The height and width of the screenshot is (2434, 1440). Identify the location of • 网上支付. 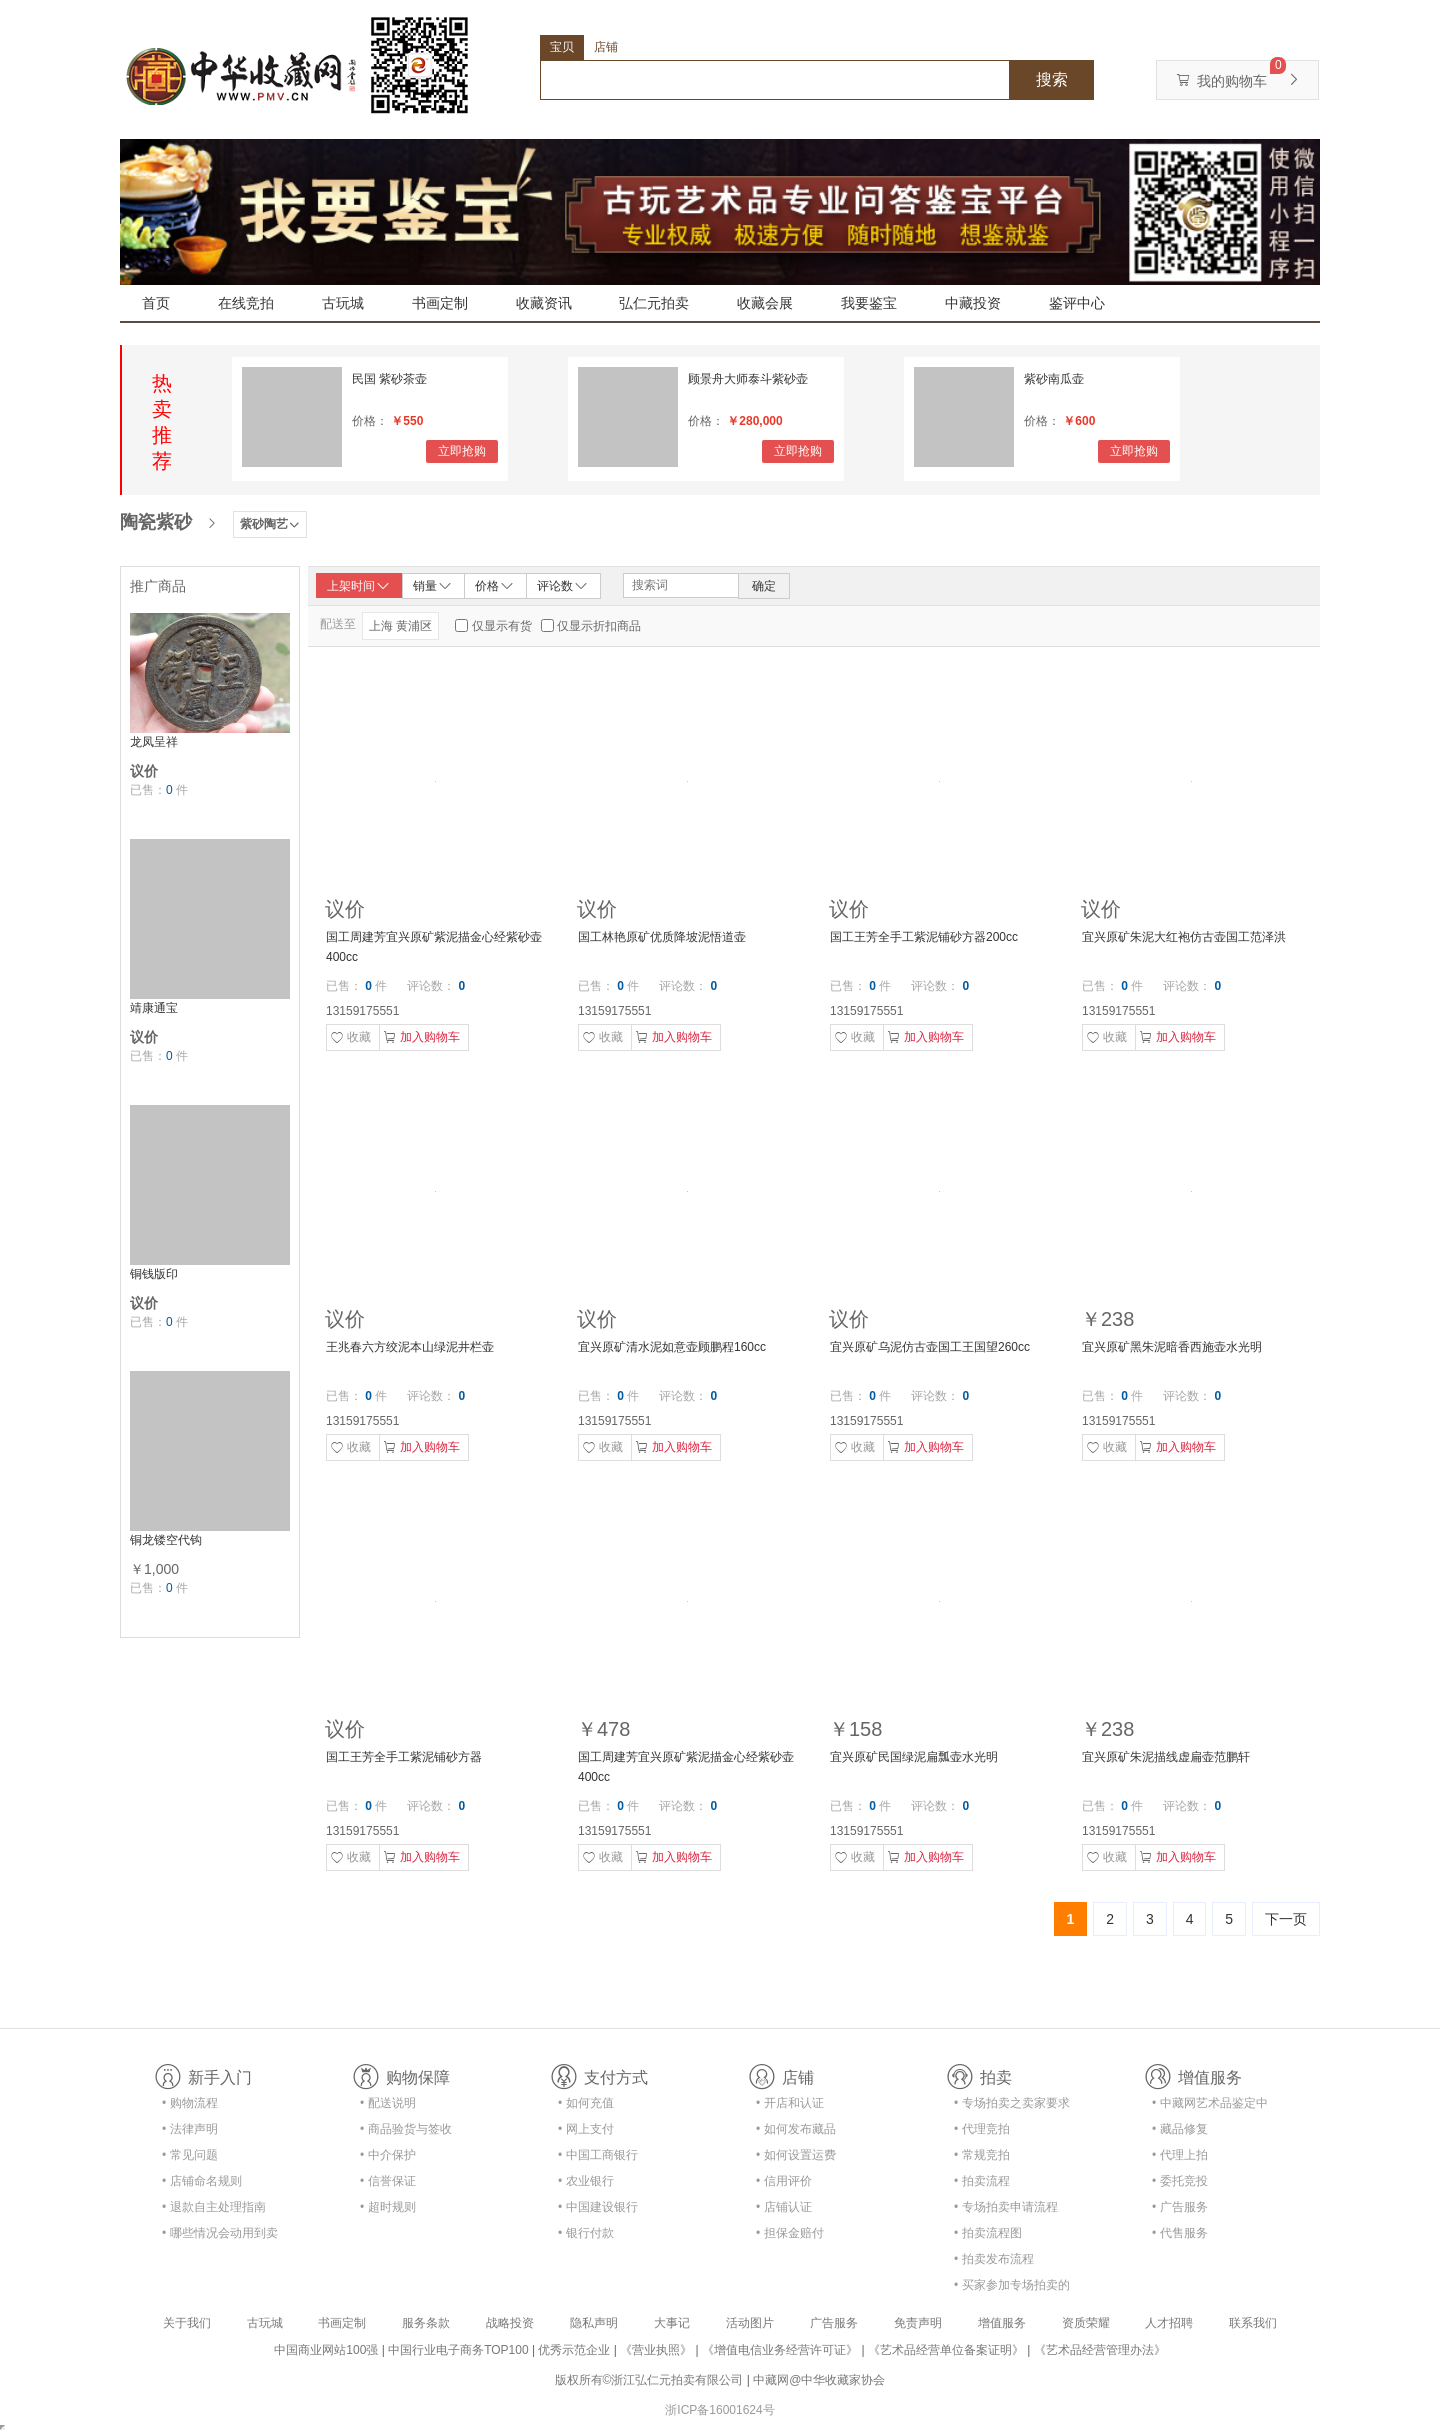
(586, 2129).